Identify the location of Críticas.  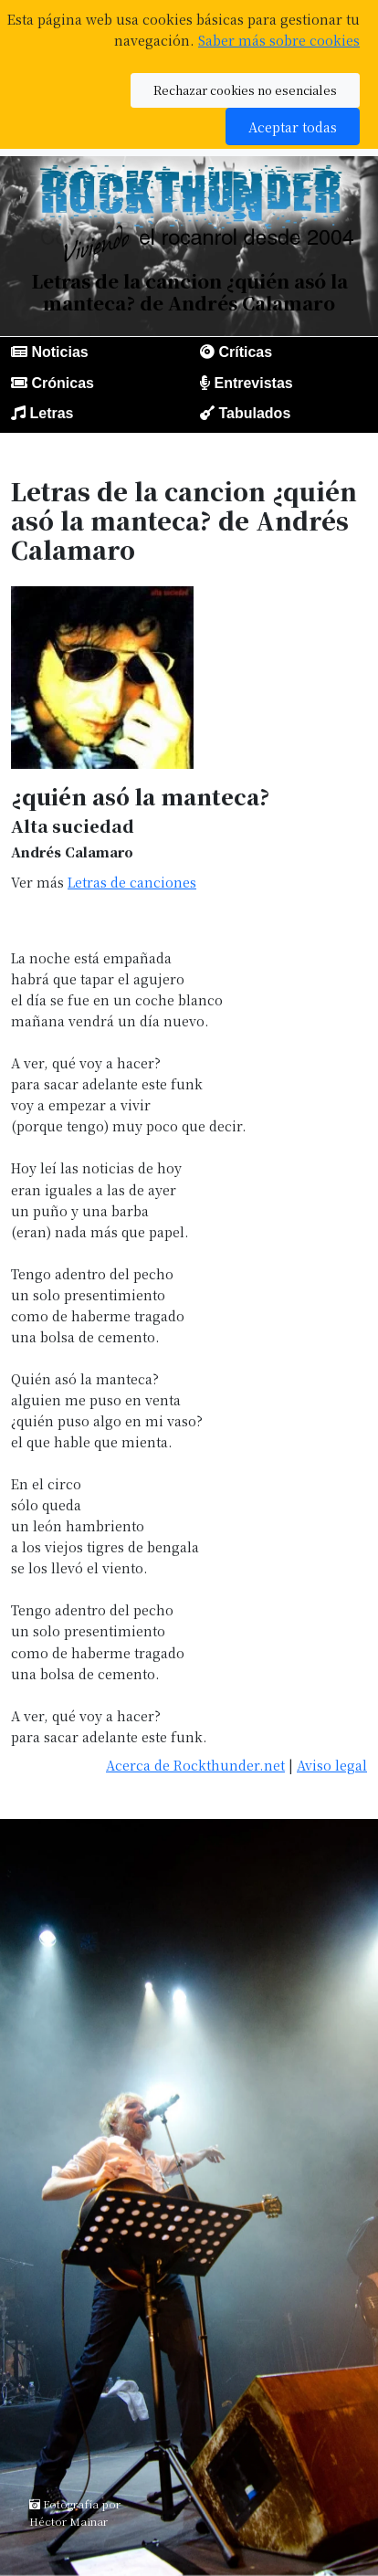
(245, 352).